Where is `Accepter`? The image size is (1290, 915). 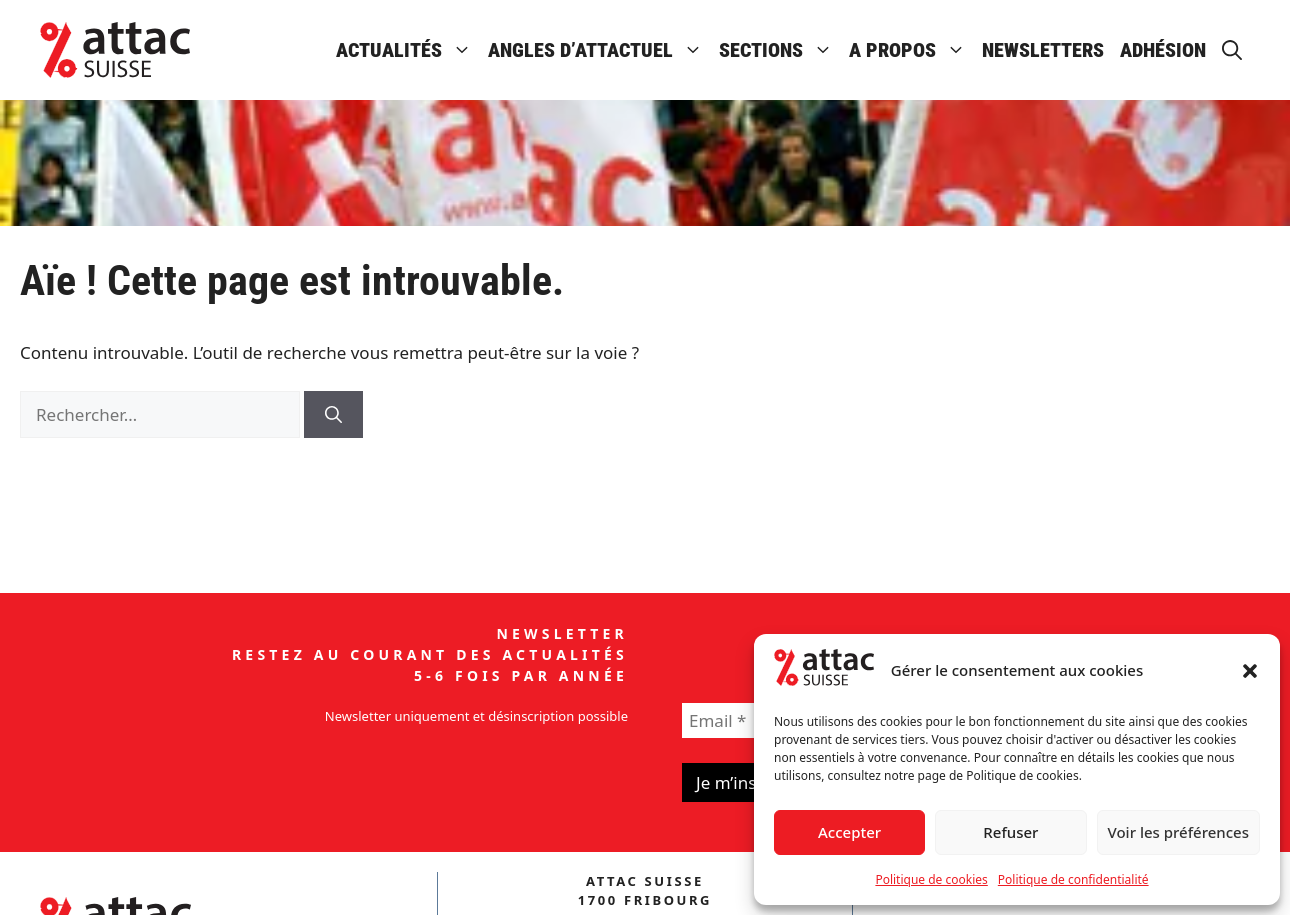 Accepter is located at coordinates (849, 832).